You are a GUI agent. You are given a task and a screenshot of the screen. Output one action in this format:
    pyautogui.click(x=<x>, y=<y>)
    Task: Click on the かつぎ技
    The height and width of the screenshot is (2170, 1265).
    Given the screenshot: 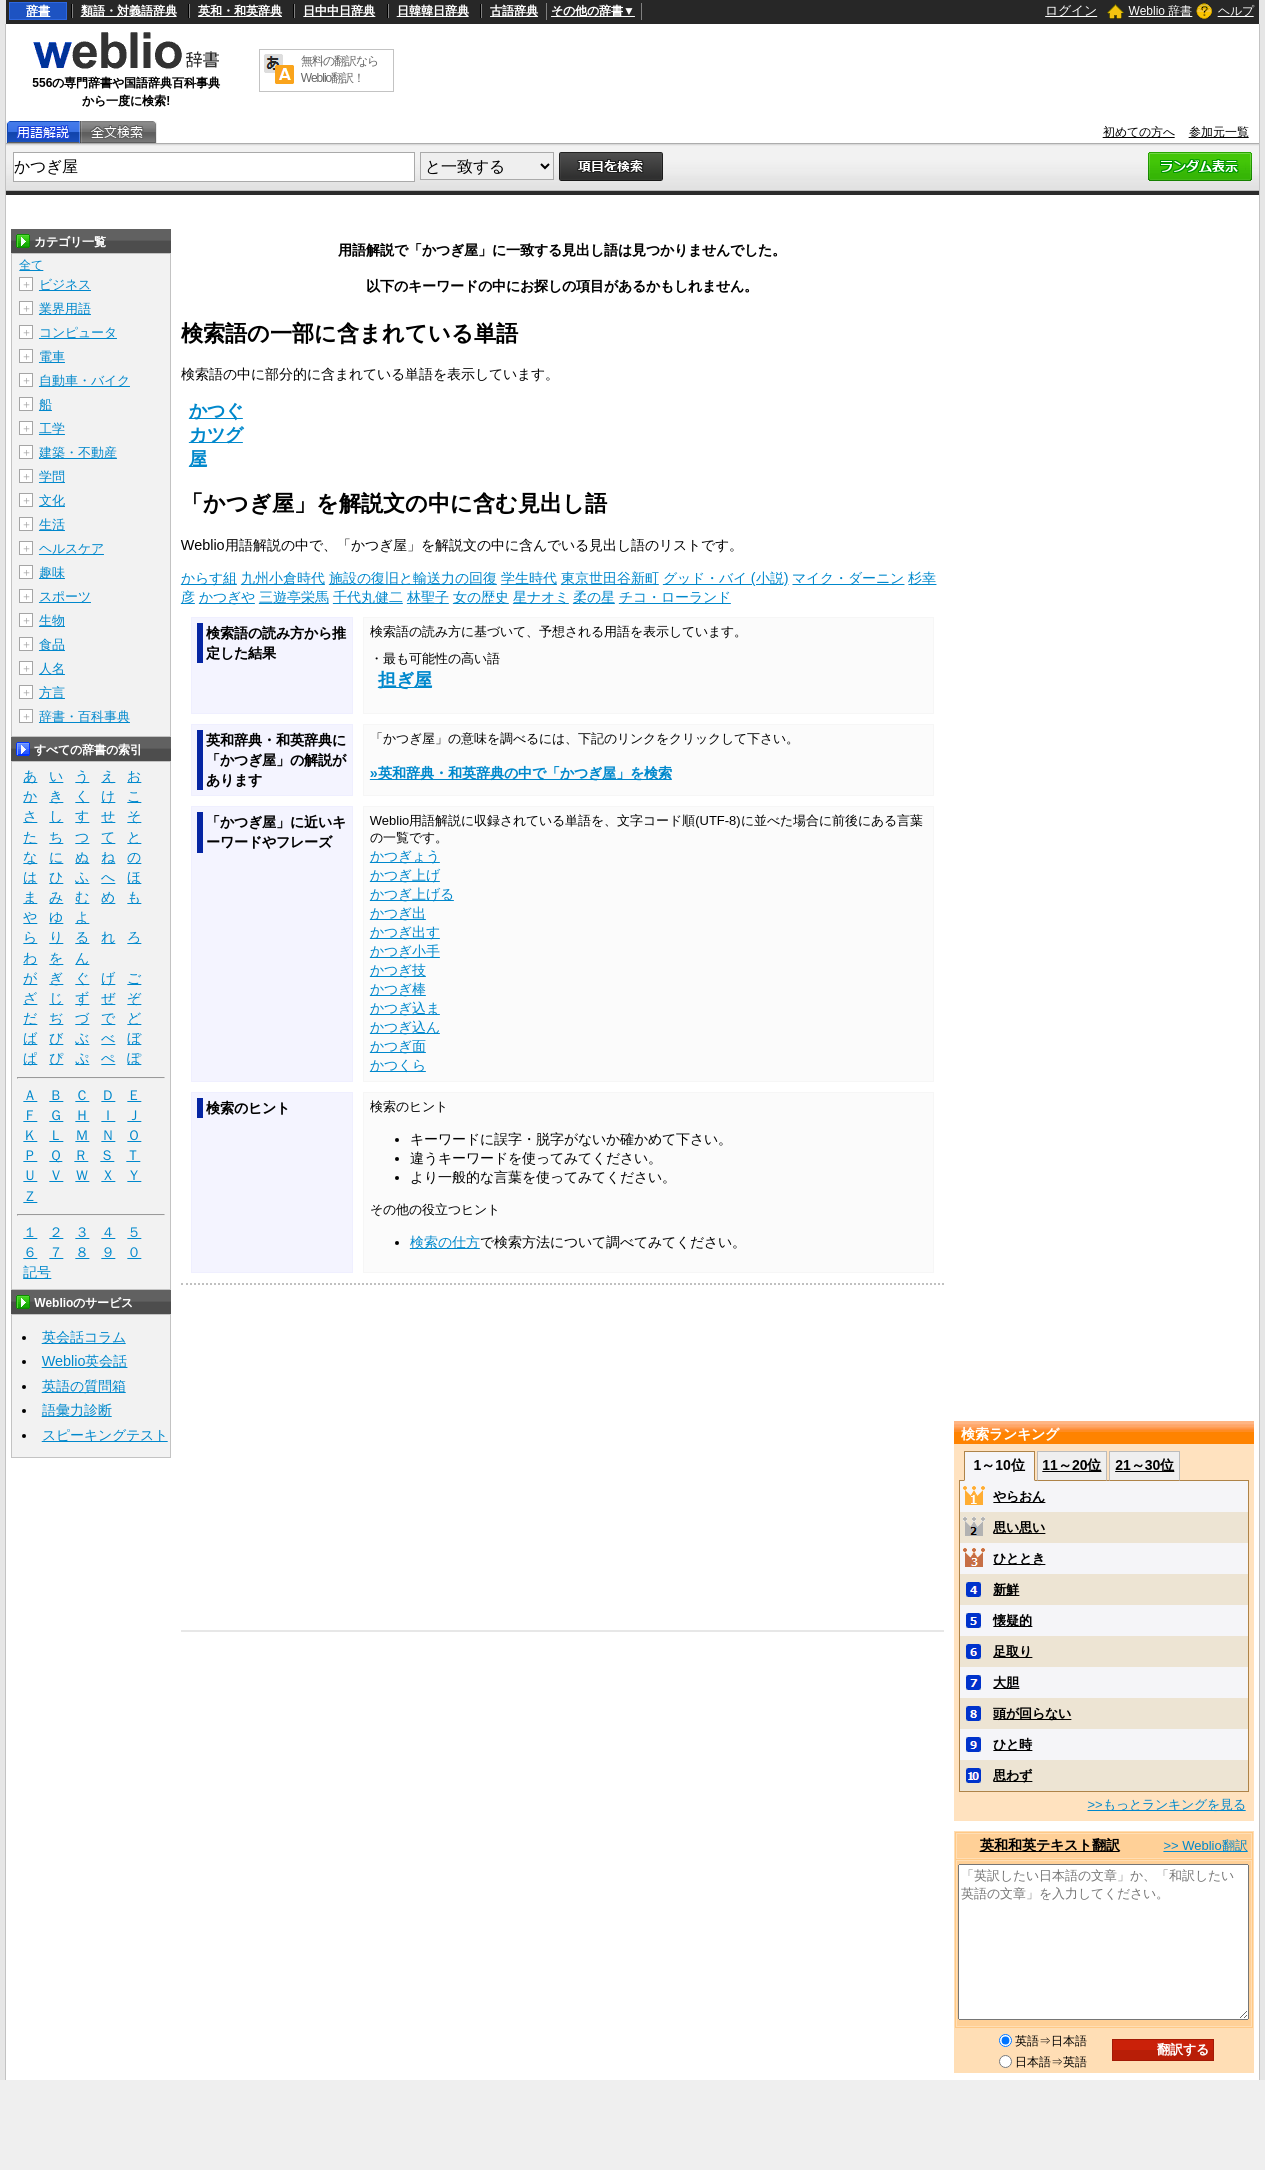 What is the action you would take?
    pyautogui.click(x=398, y=970)
    